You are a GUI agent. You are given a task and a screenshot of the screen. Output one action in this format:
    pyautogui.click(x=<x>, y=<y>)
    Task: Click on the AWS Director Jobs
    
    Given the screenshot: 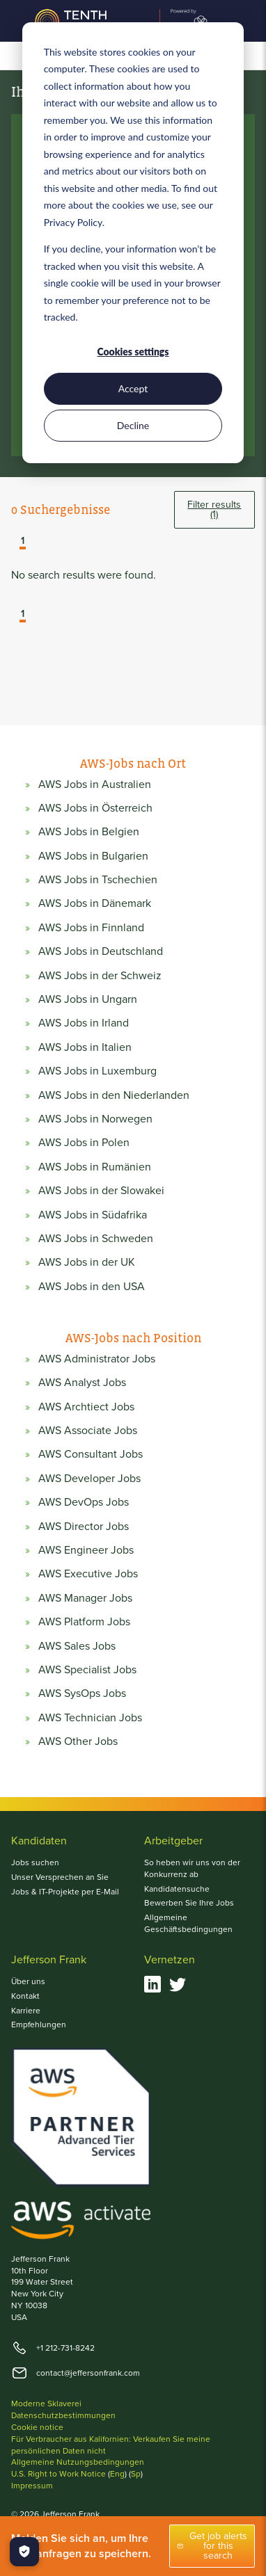 What is the action you would take?
    pyautogui.click(x=83, y=1526)
    